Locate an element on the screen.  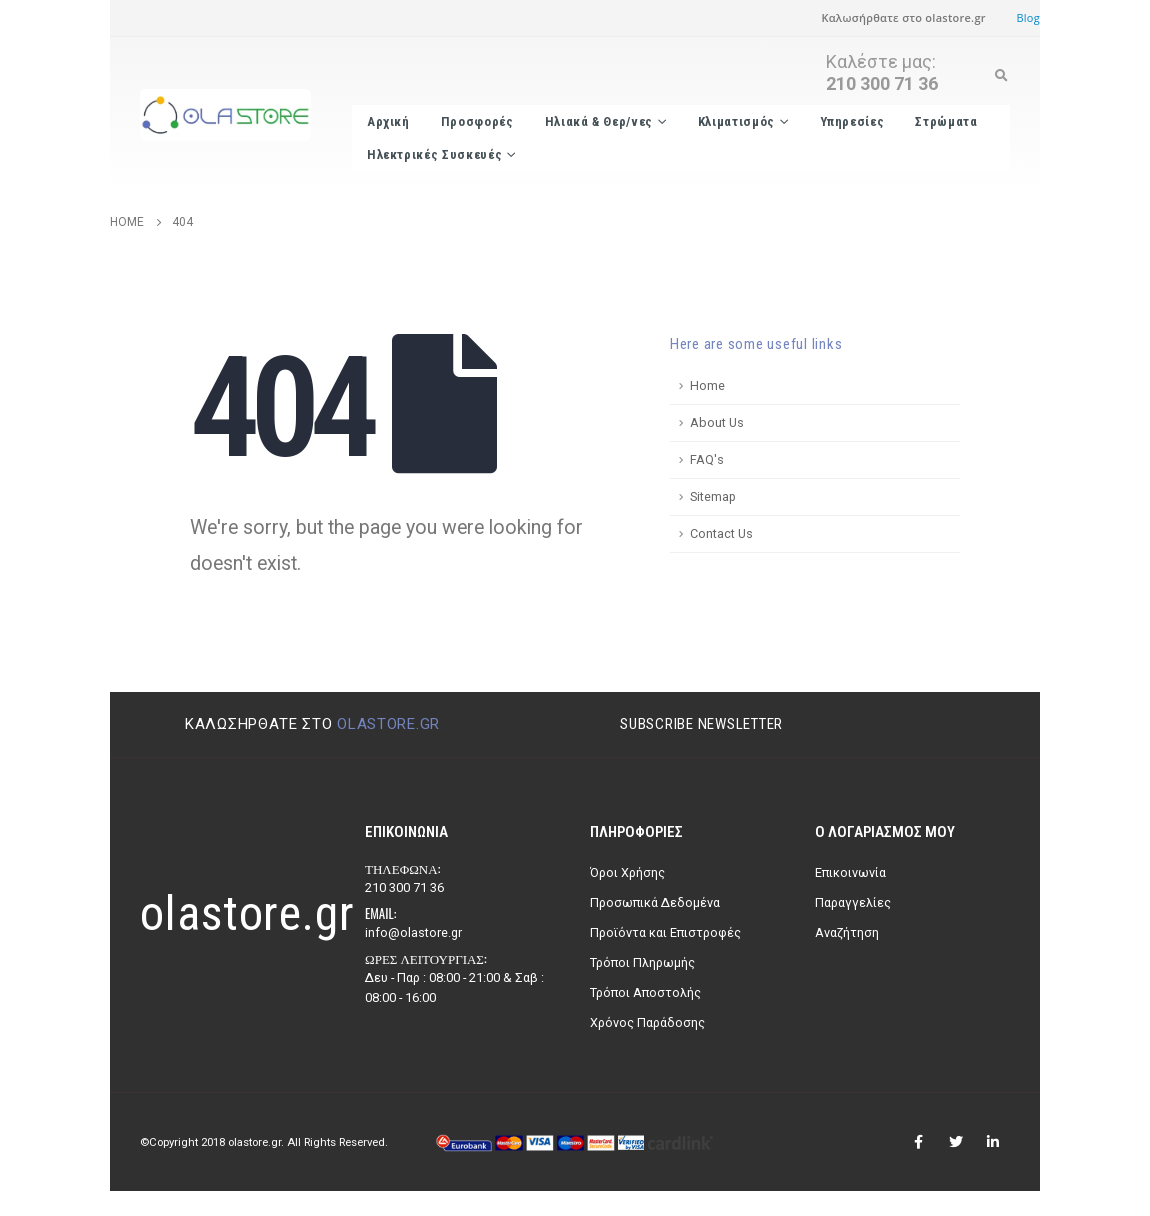
Contact Us is located at coordinates (721, 533).